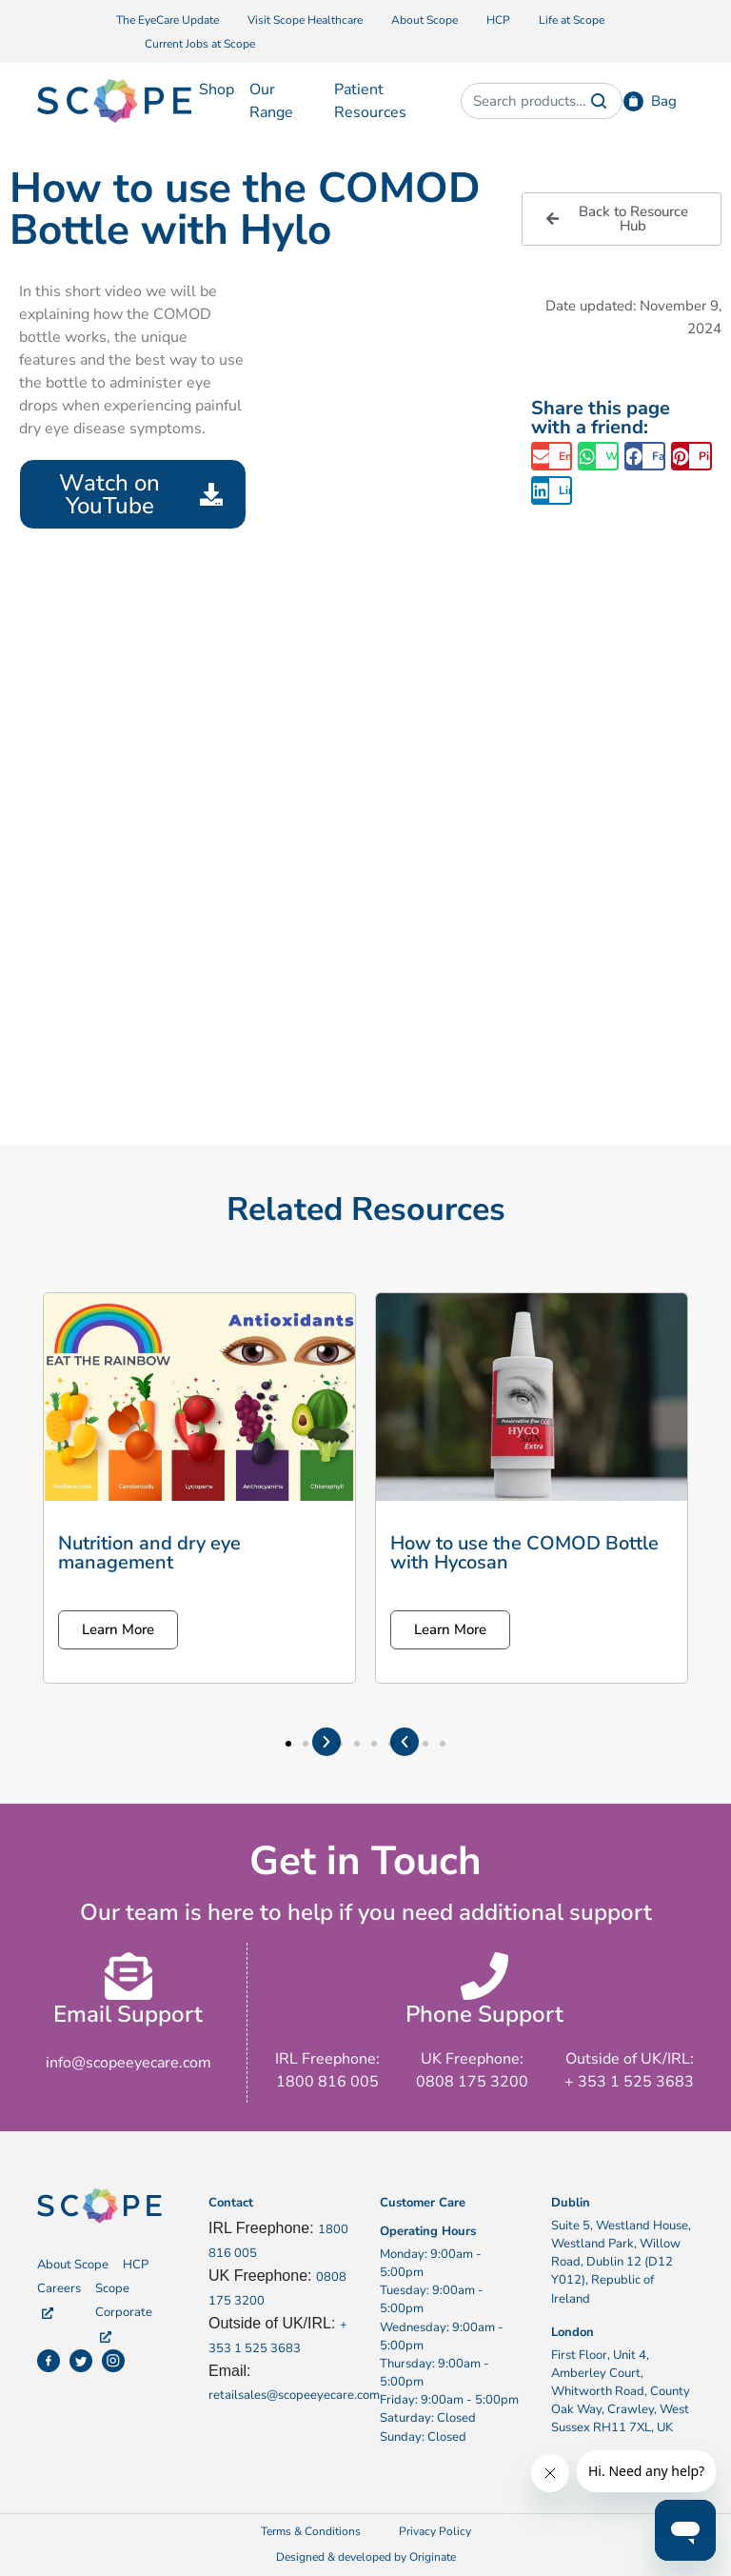 This screenshot has width=731, height=2576. What do you see at coordinates (149, 1552) in the screenshot?
I see `Nutrition and dry eye management` at bounding box center [149, 1552].